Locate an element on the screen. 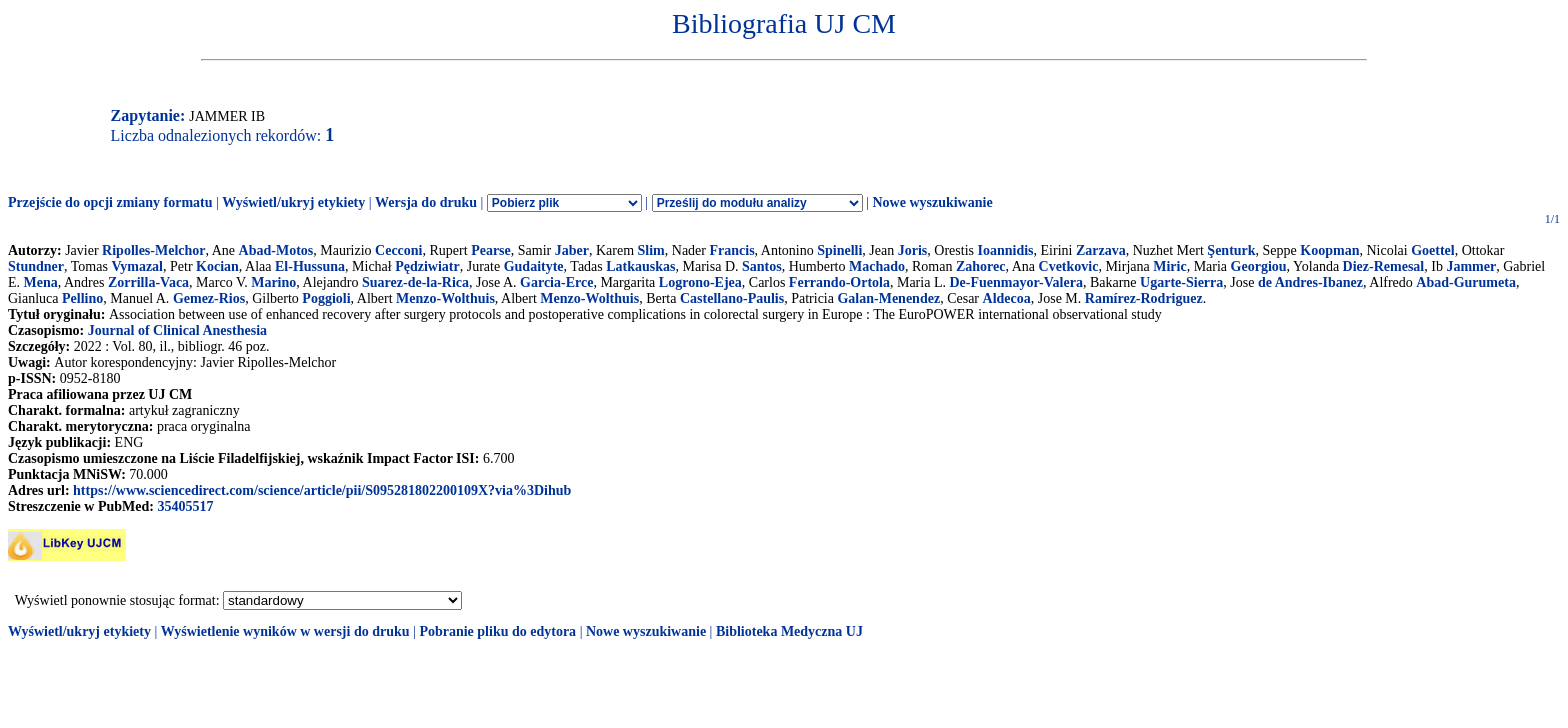 Image resolution: width=1568 pixels, height=728 pixels. Goettel is located at coordinates (1433, 250).